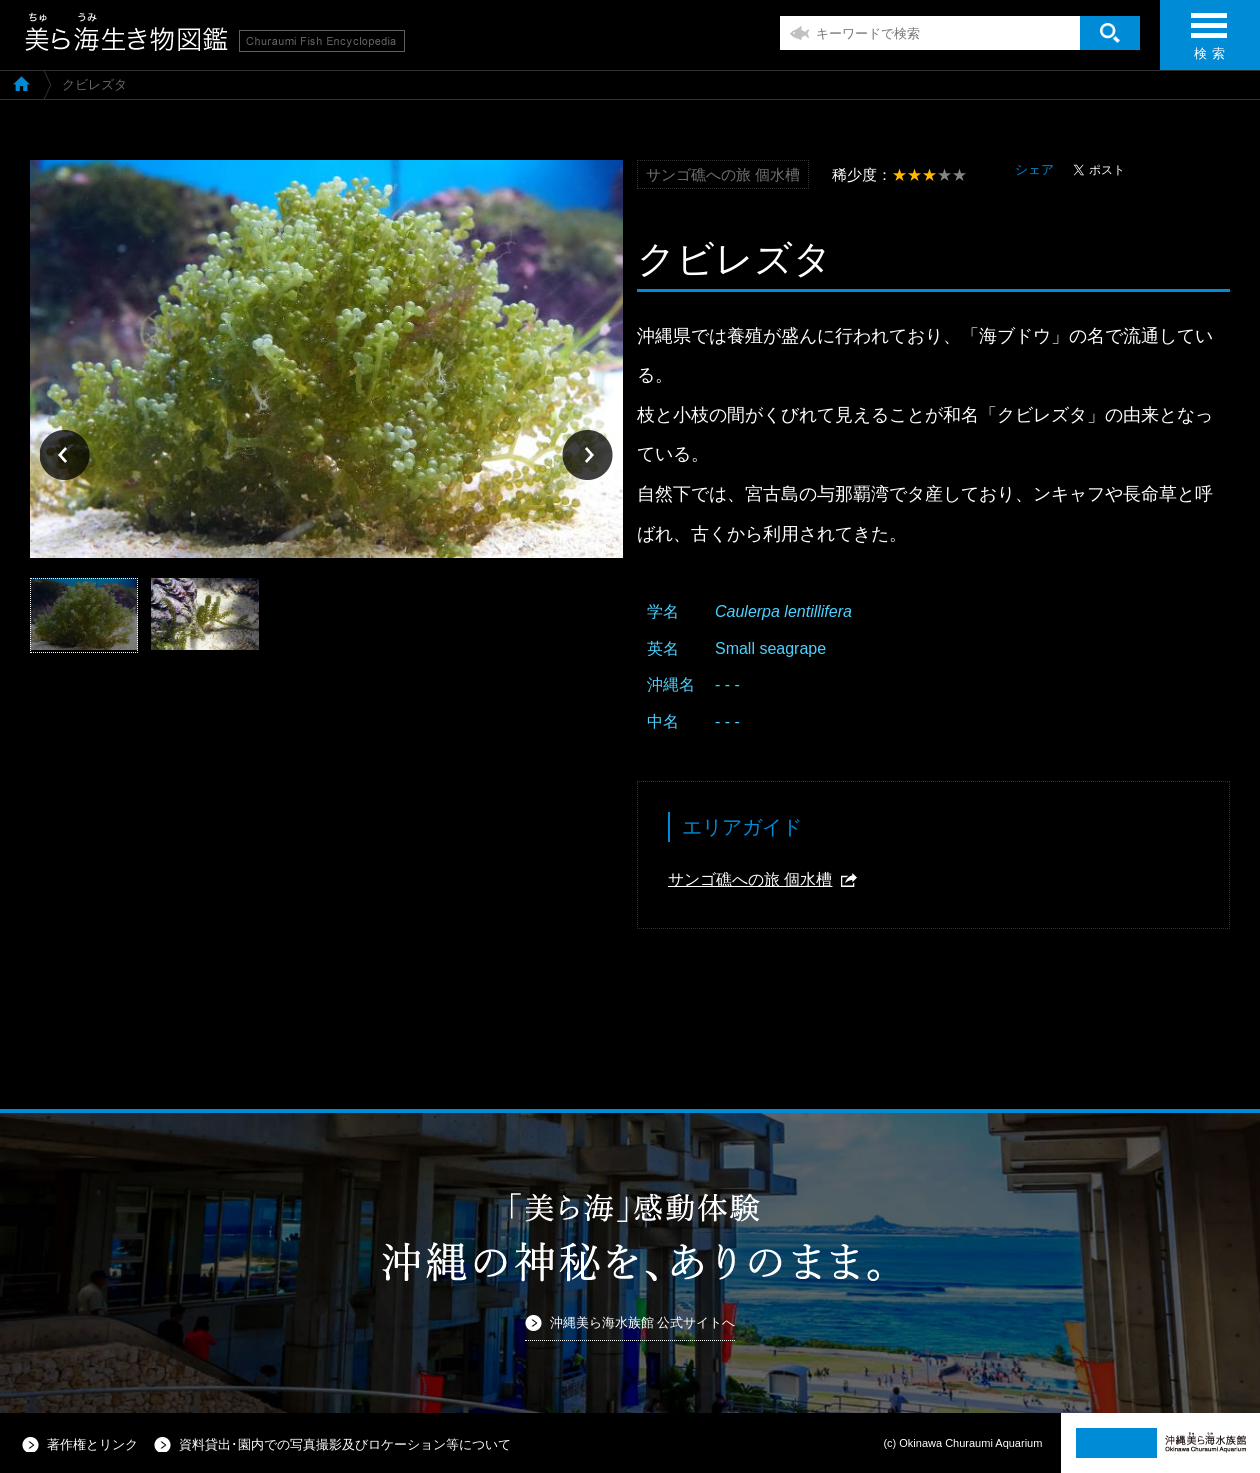  What do you see at coordinates (1209, 42) in the screenshot?
I see `検 索` at bounding box center [1209, 42].